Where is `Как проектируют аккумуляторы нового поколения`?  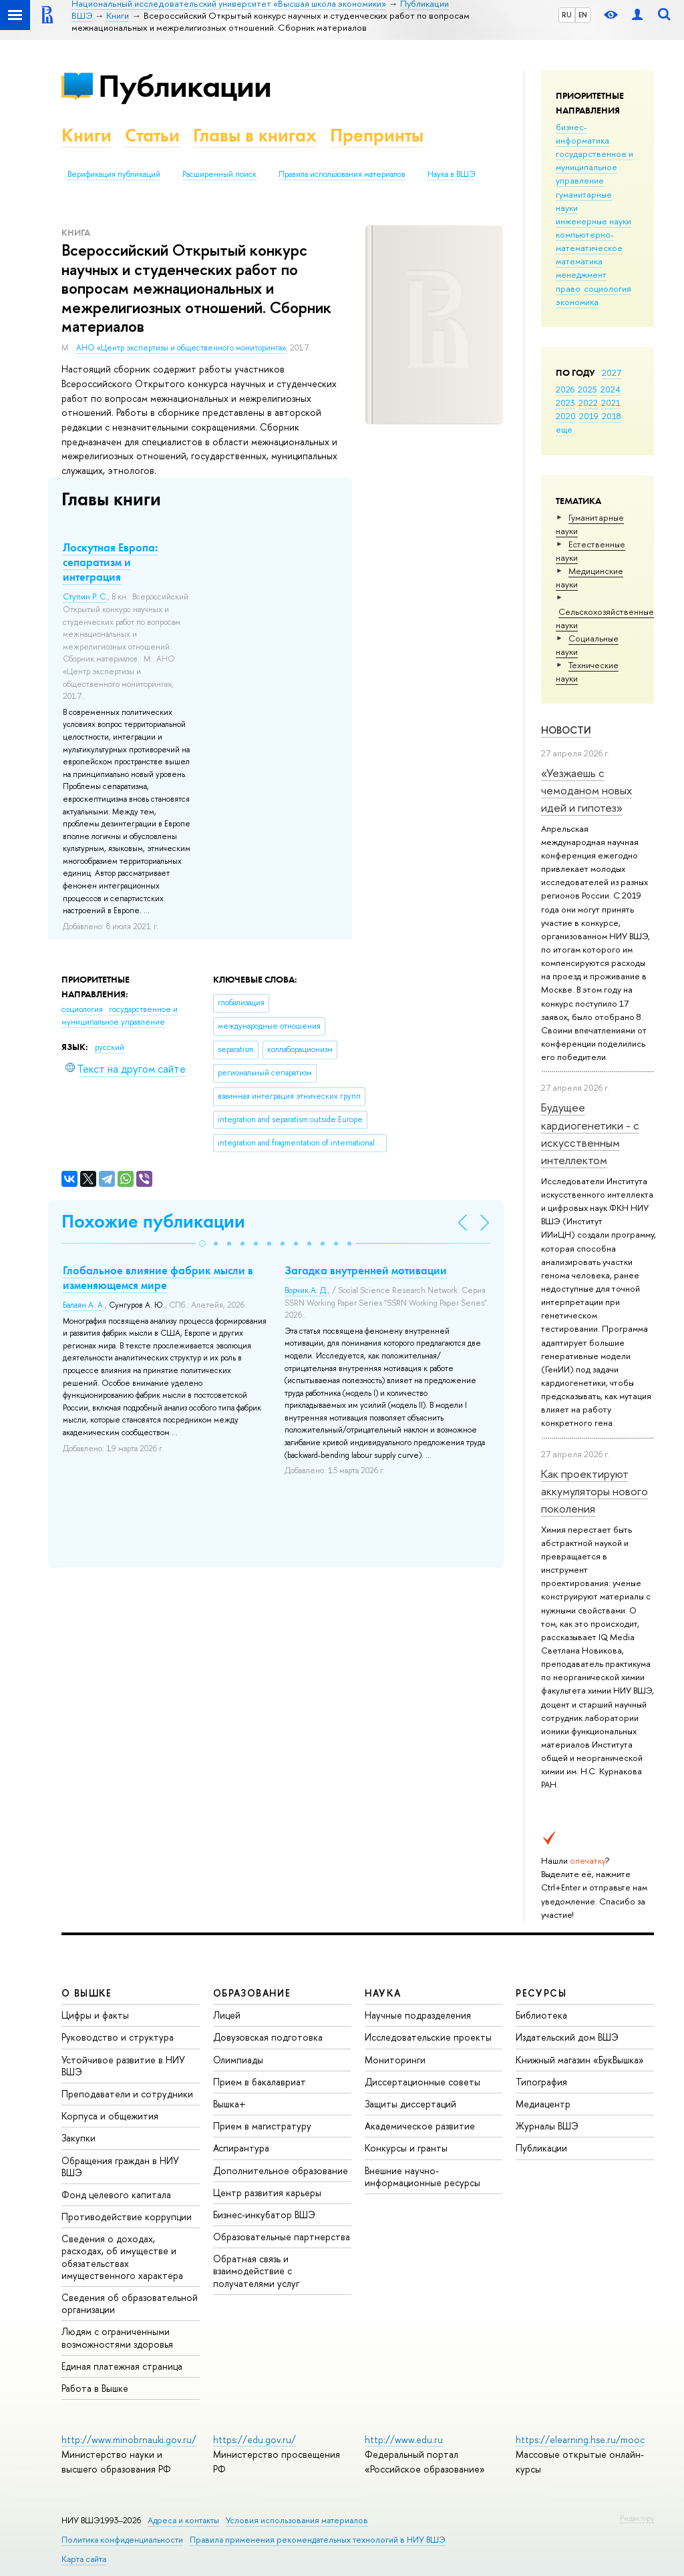 Как проектируют аккумуляторы нового поколения is located at coordinates (594, 1491).